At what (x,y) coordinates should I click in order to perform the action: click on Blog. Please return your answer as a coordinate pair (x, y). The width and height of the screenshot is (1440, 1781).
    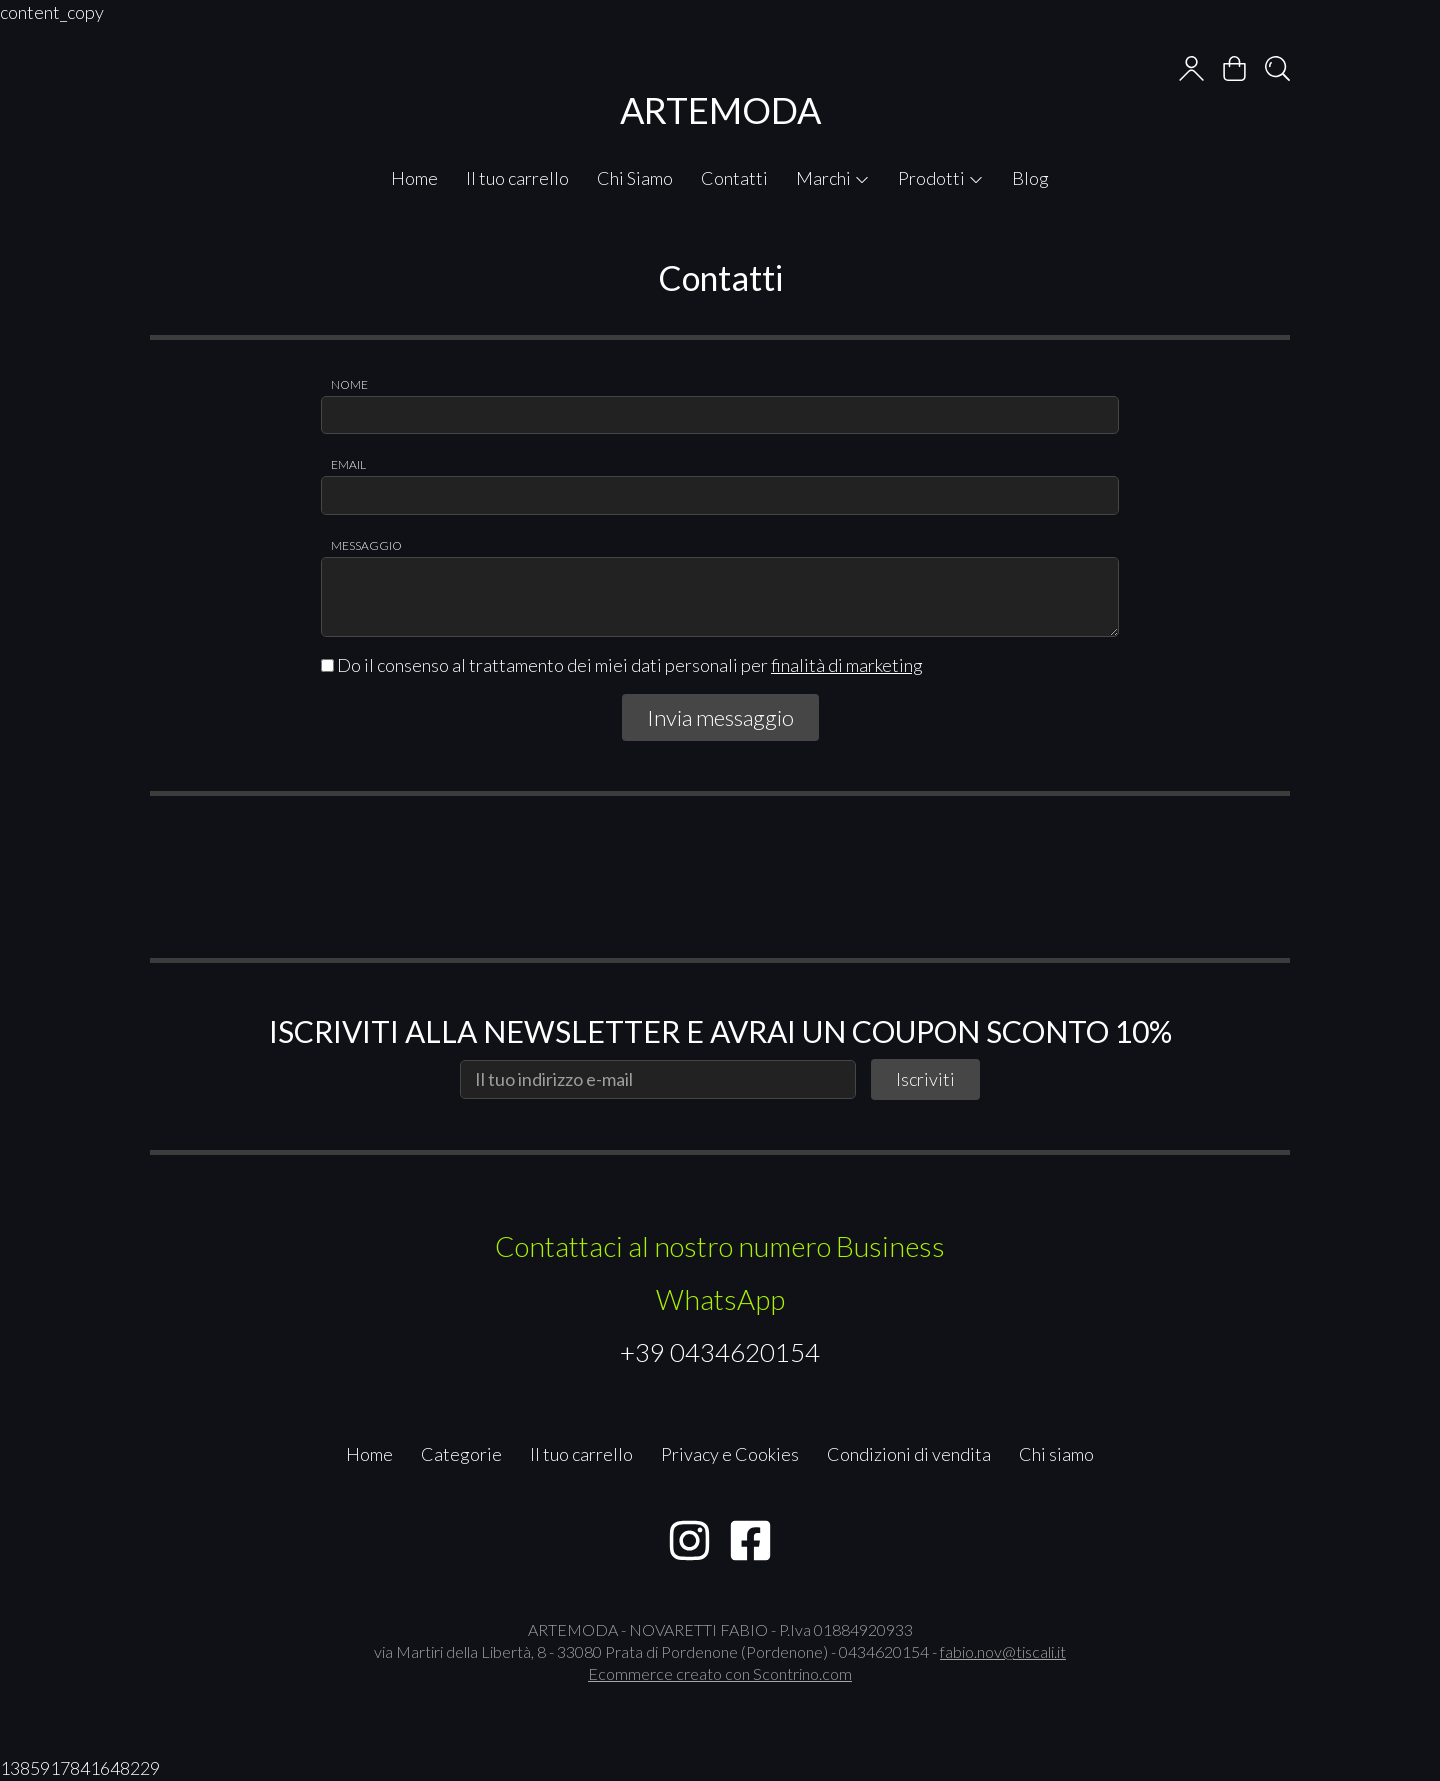
    Looking at the image, I should click on (1030, 178).